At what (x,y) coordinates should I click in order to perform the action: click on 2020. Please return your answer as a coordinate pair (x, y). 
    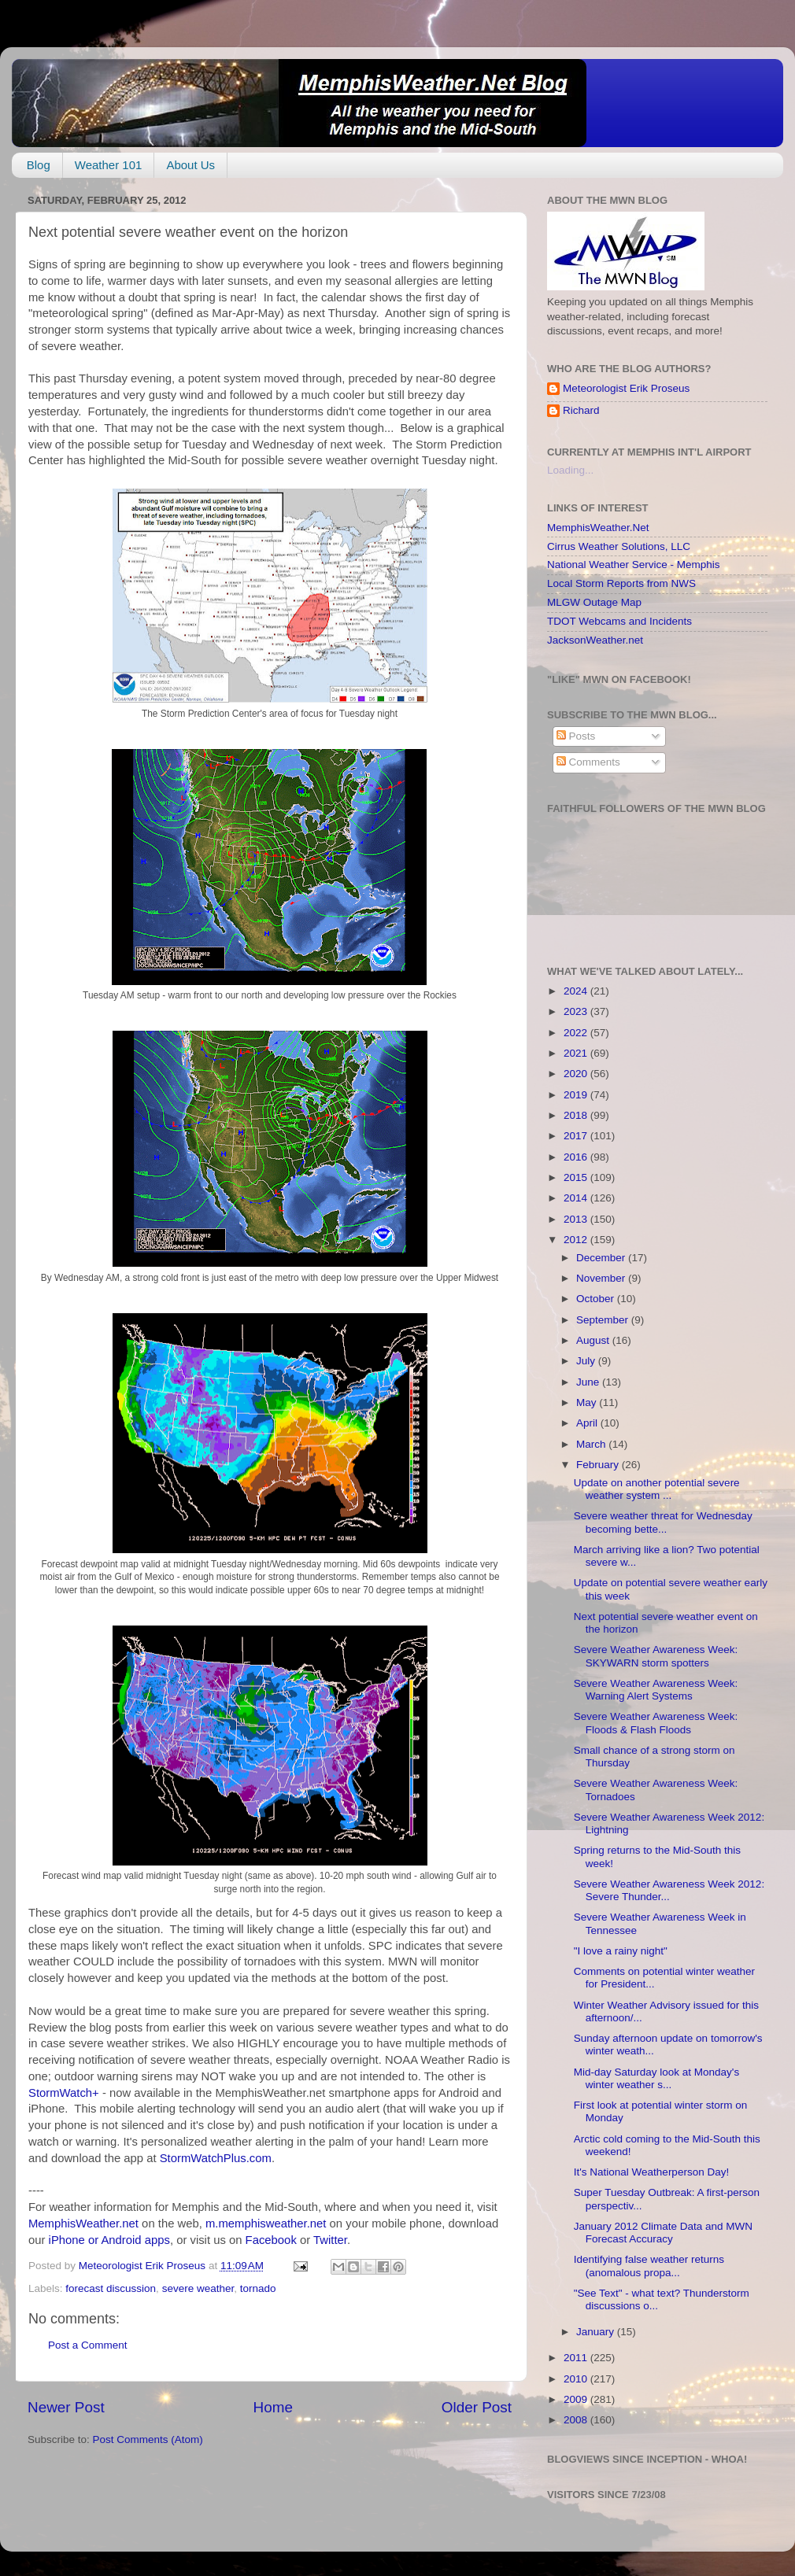
    Looking at the image, I should click on (577, 1073).